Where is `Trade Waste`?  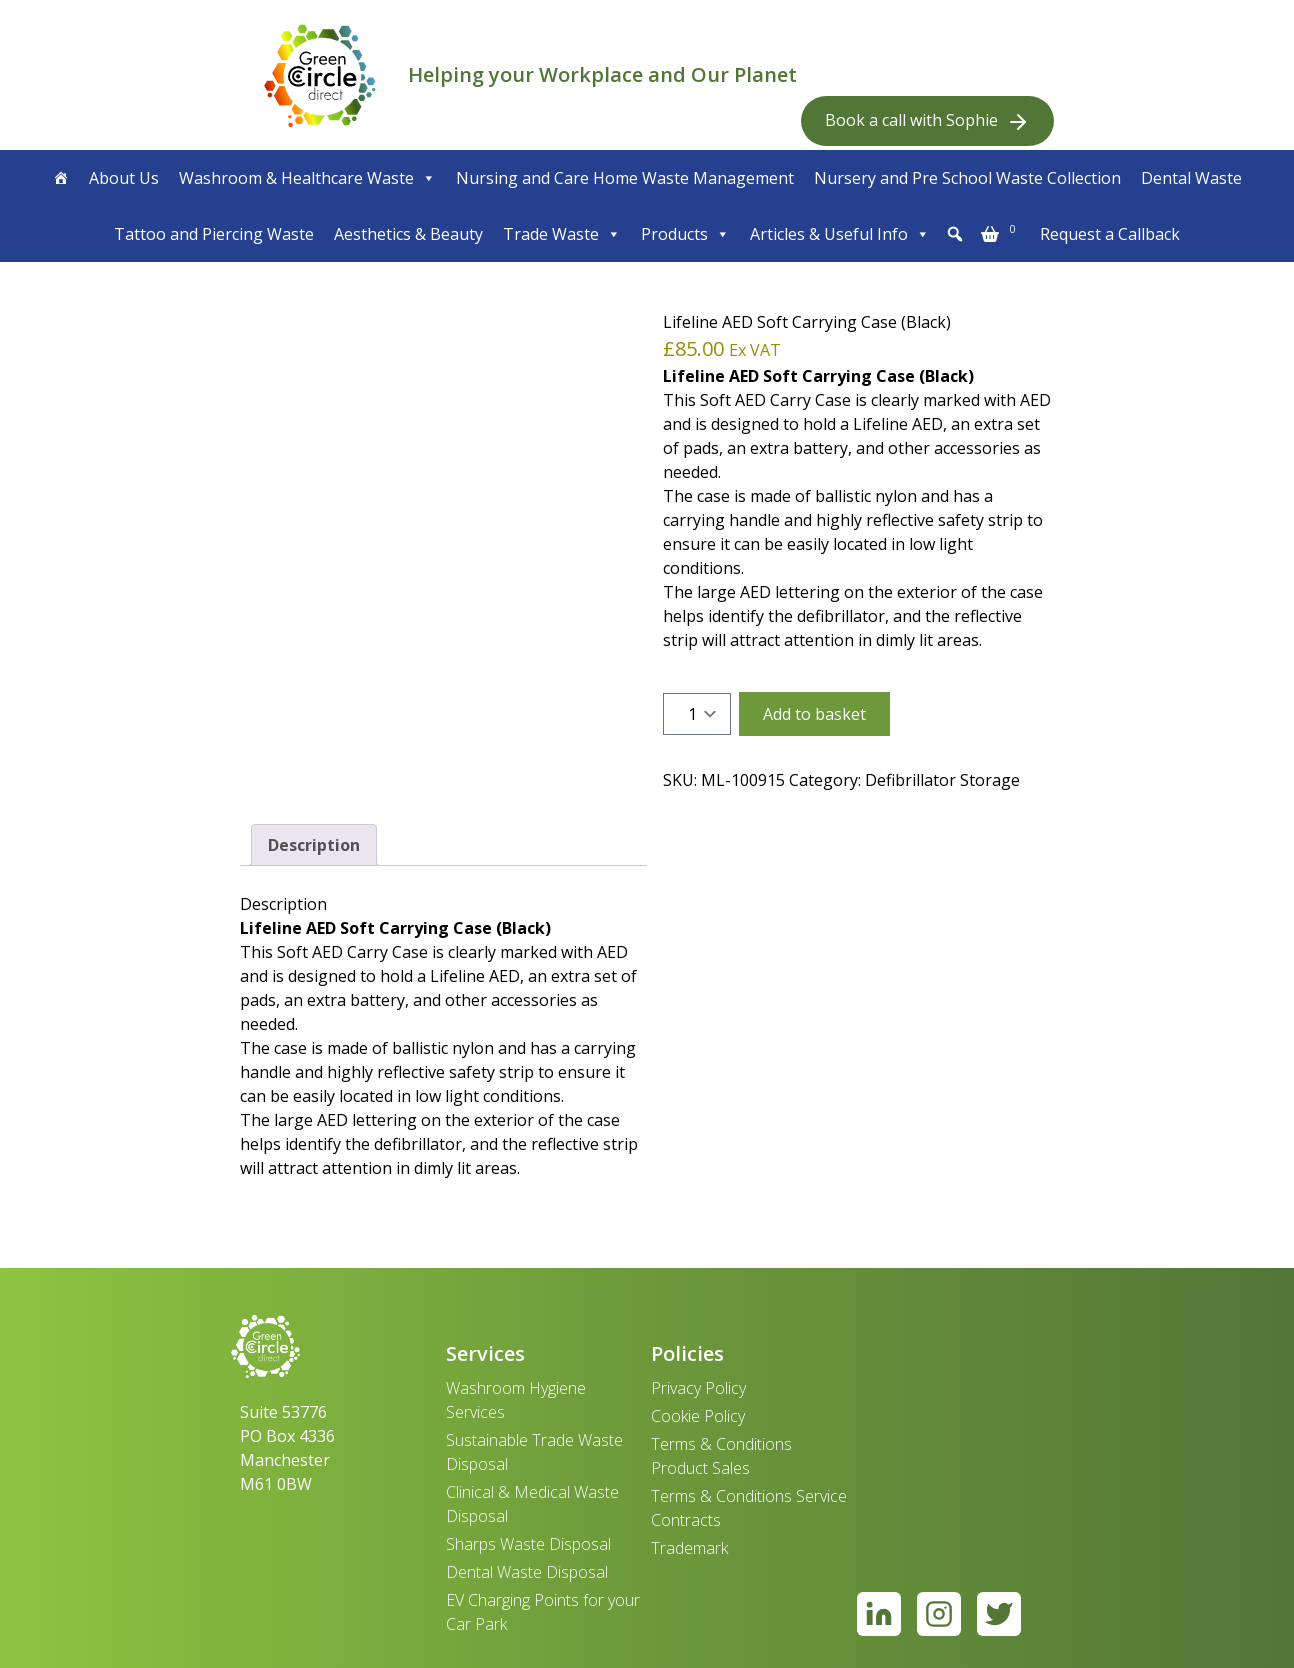 Trade Waste is located at coordinates (562, 234).